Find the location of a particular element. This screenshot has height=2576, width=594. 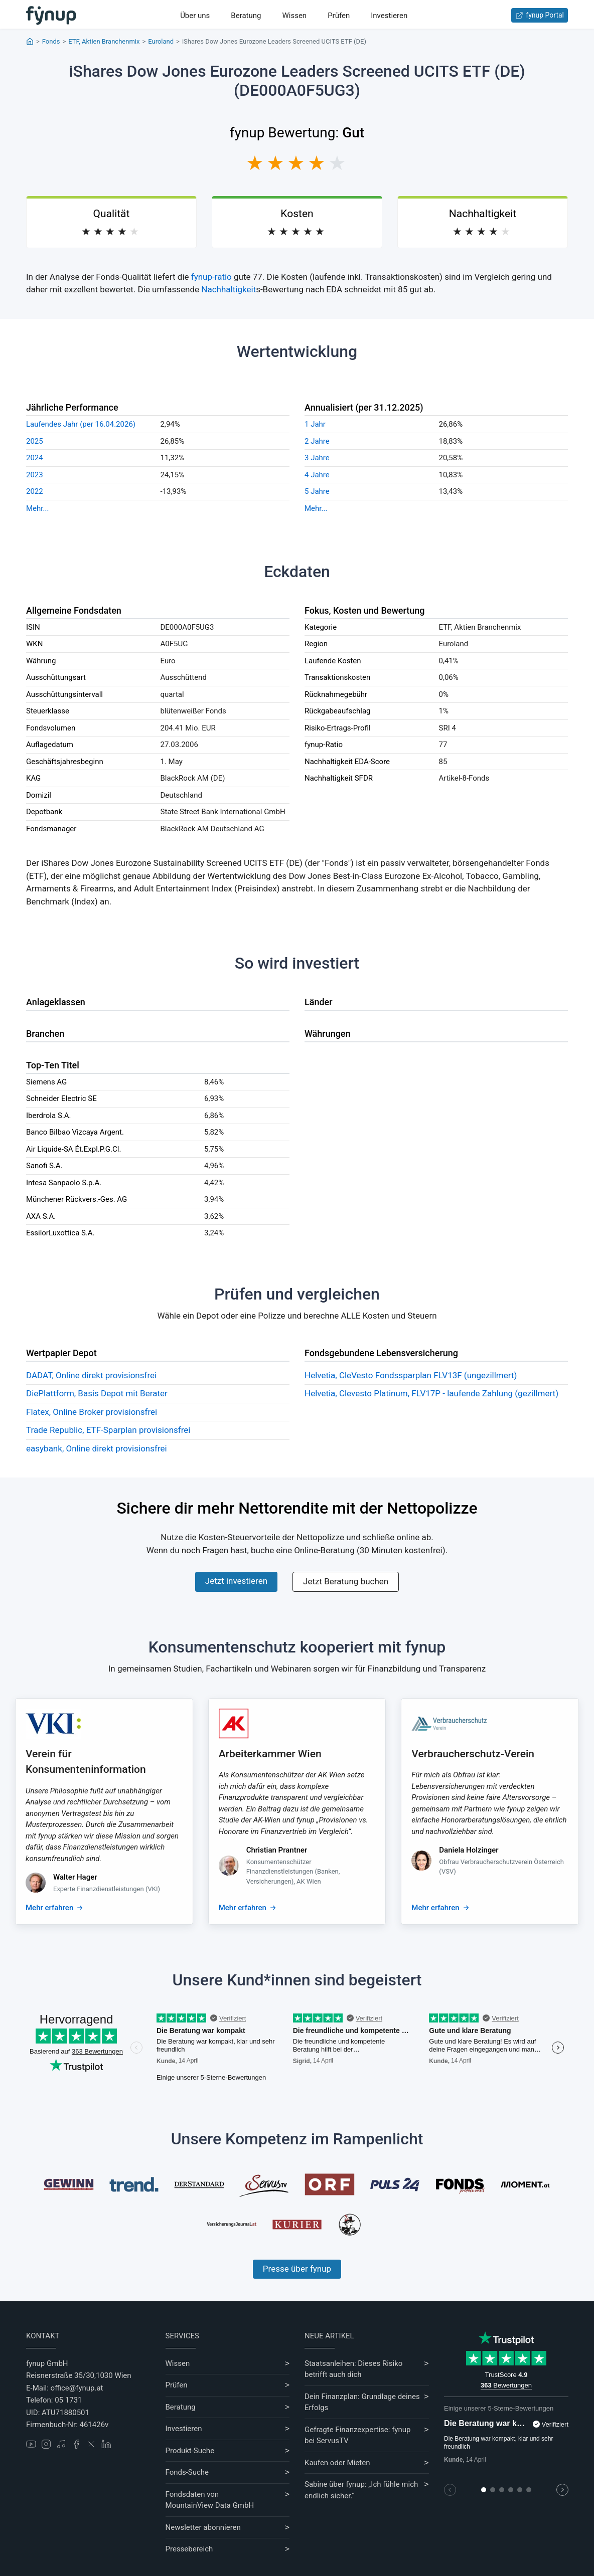

Flatex, Online Broker provisionsfrei is located at coordinates (91, 1412).